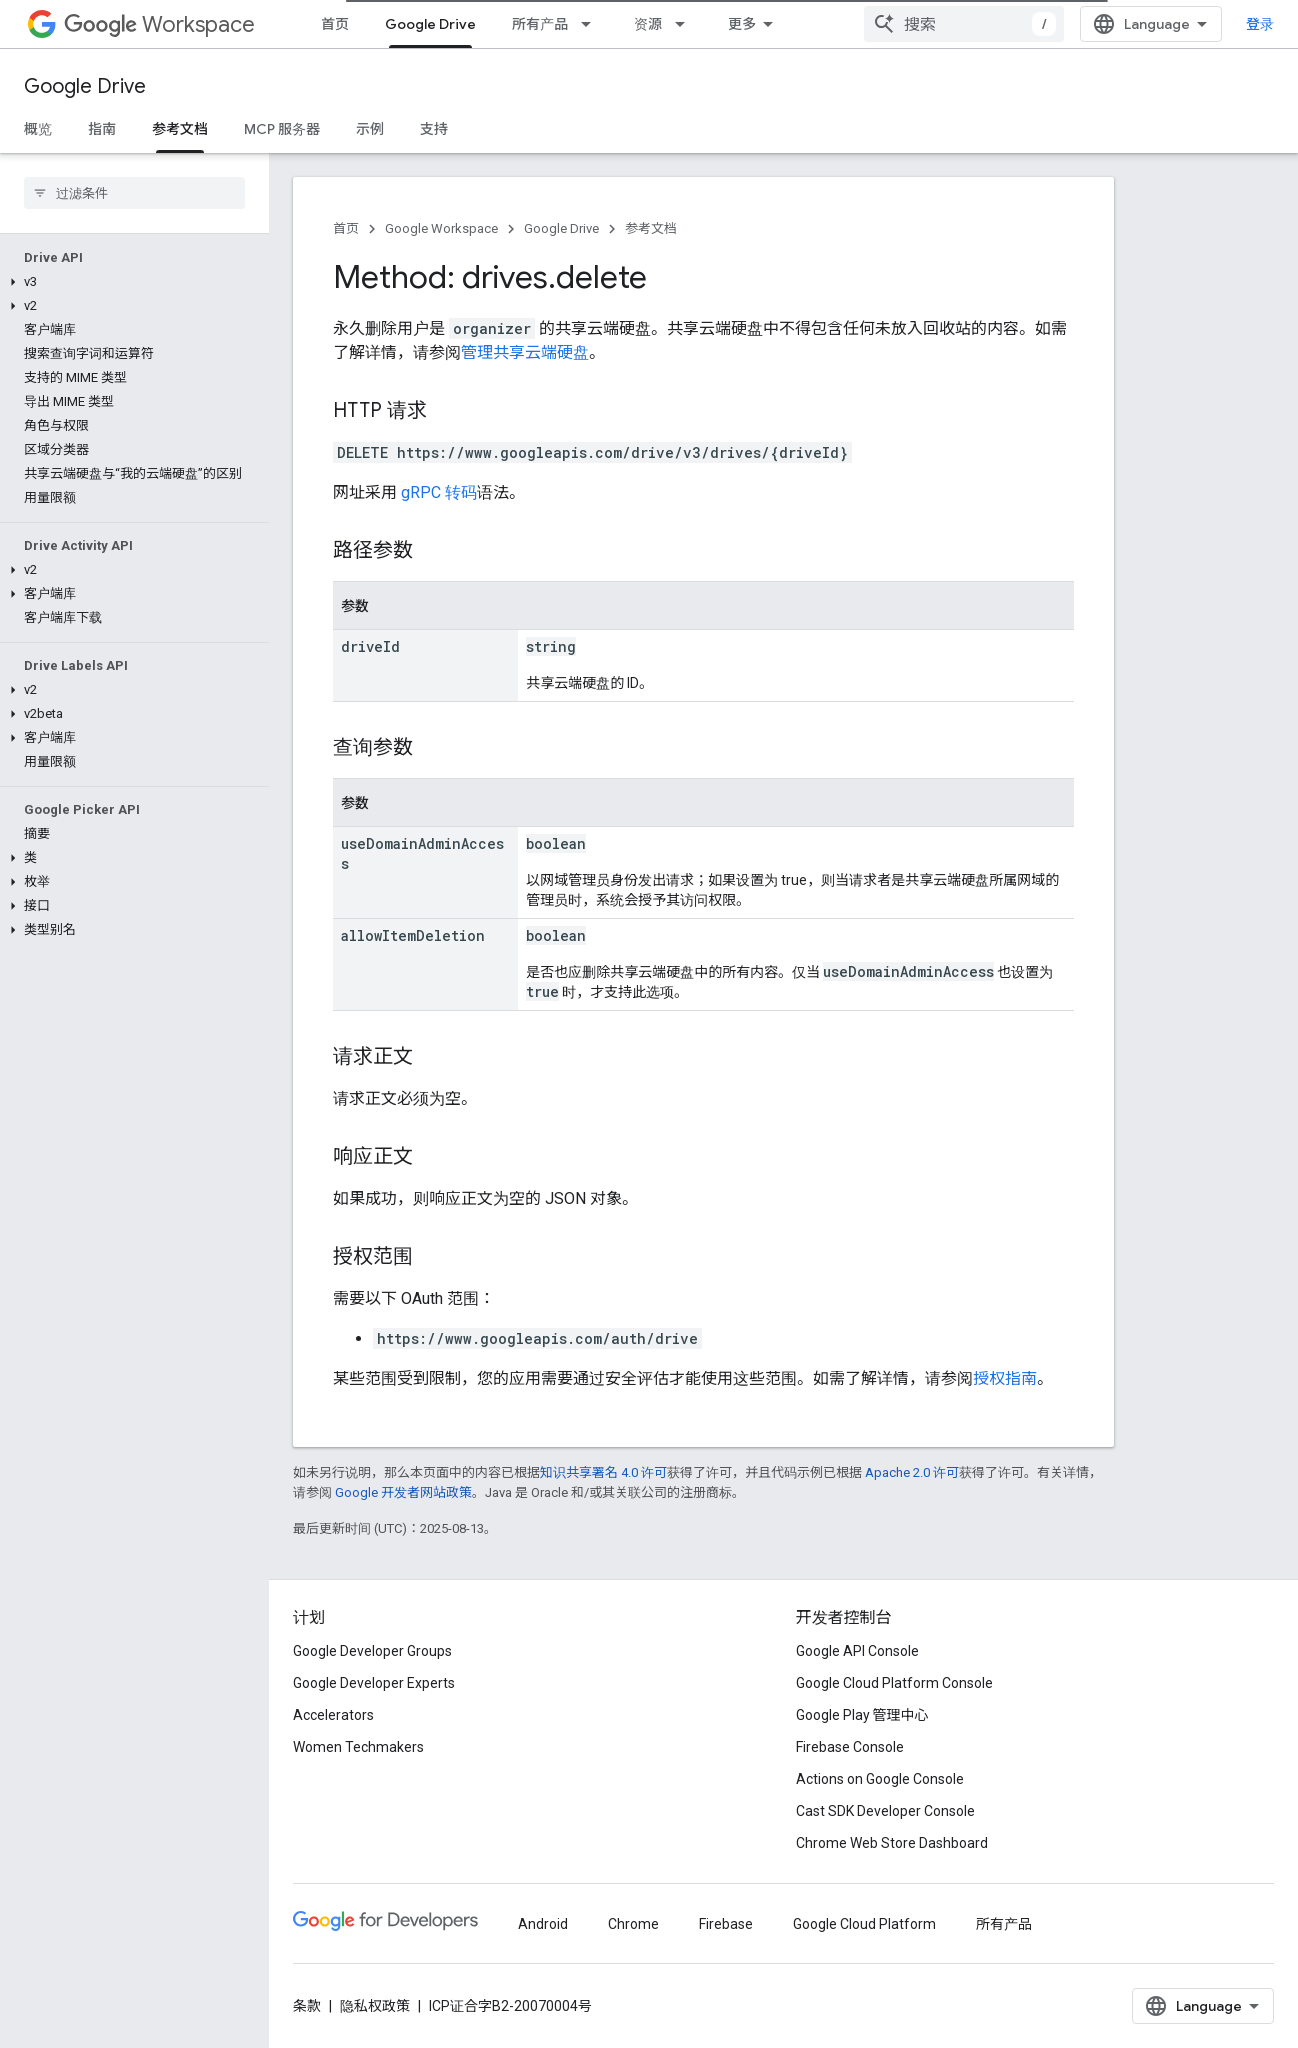 The image size is (1298, 2048). I want to click on 指南, so click(102, 129).